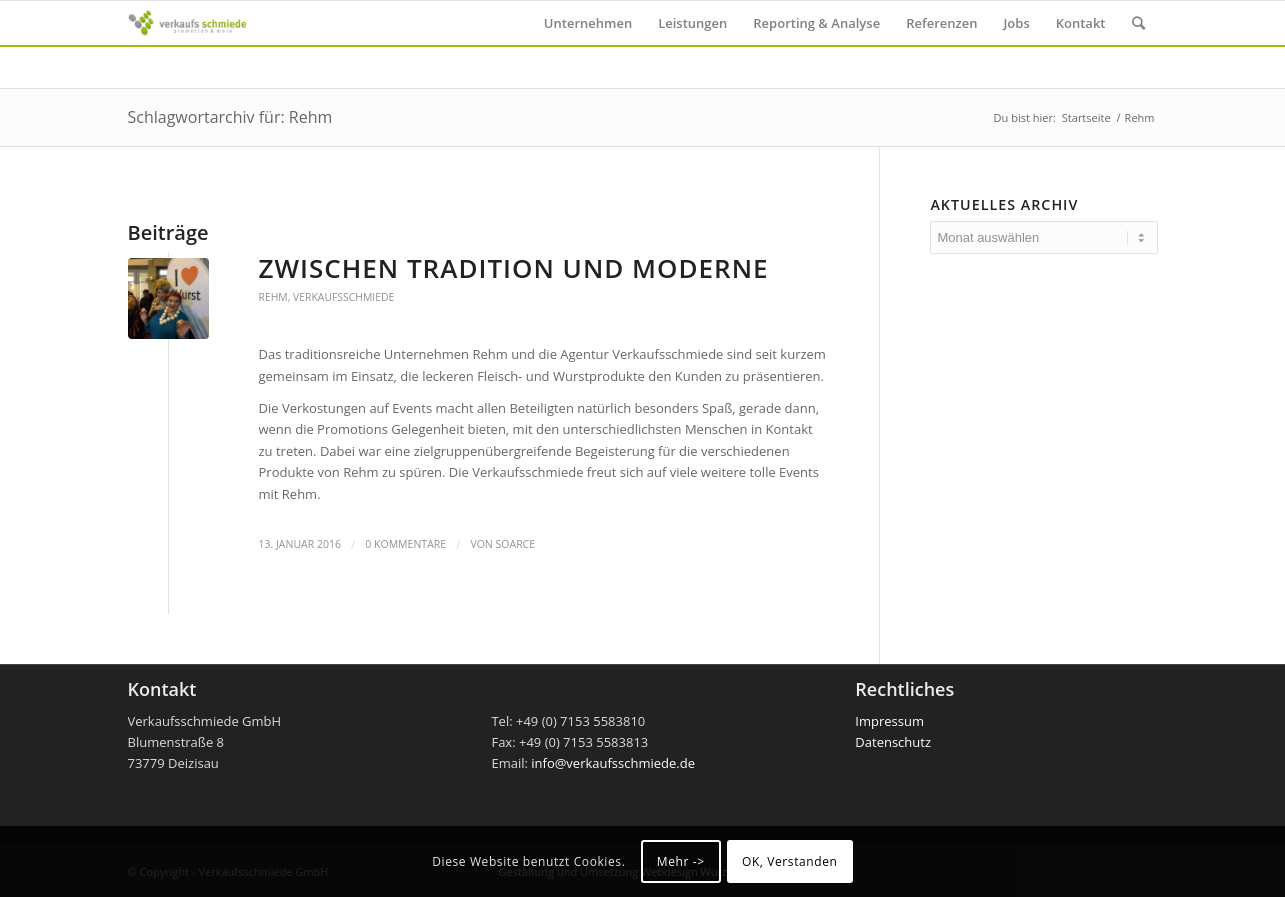 This screenshot has height=897, width=1285. Describe the element at coordinates (613, 763) in the screenshot. I see `info@verkaufsschmiede.de` at that location.